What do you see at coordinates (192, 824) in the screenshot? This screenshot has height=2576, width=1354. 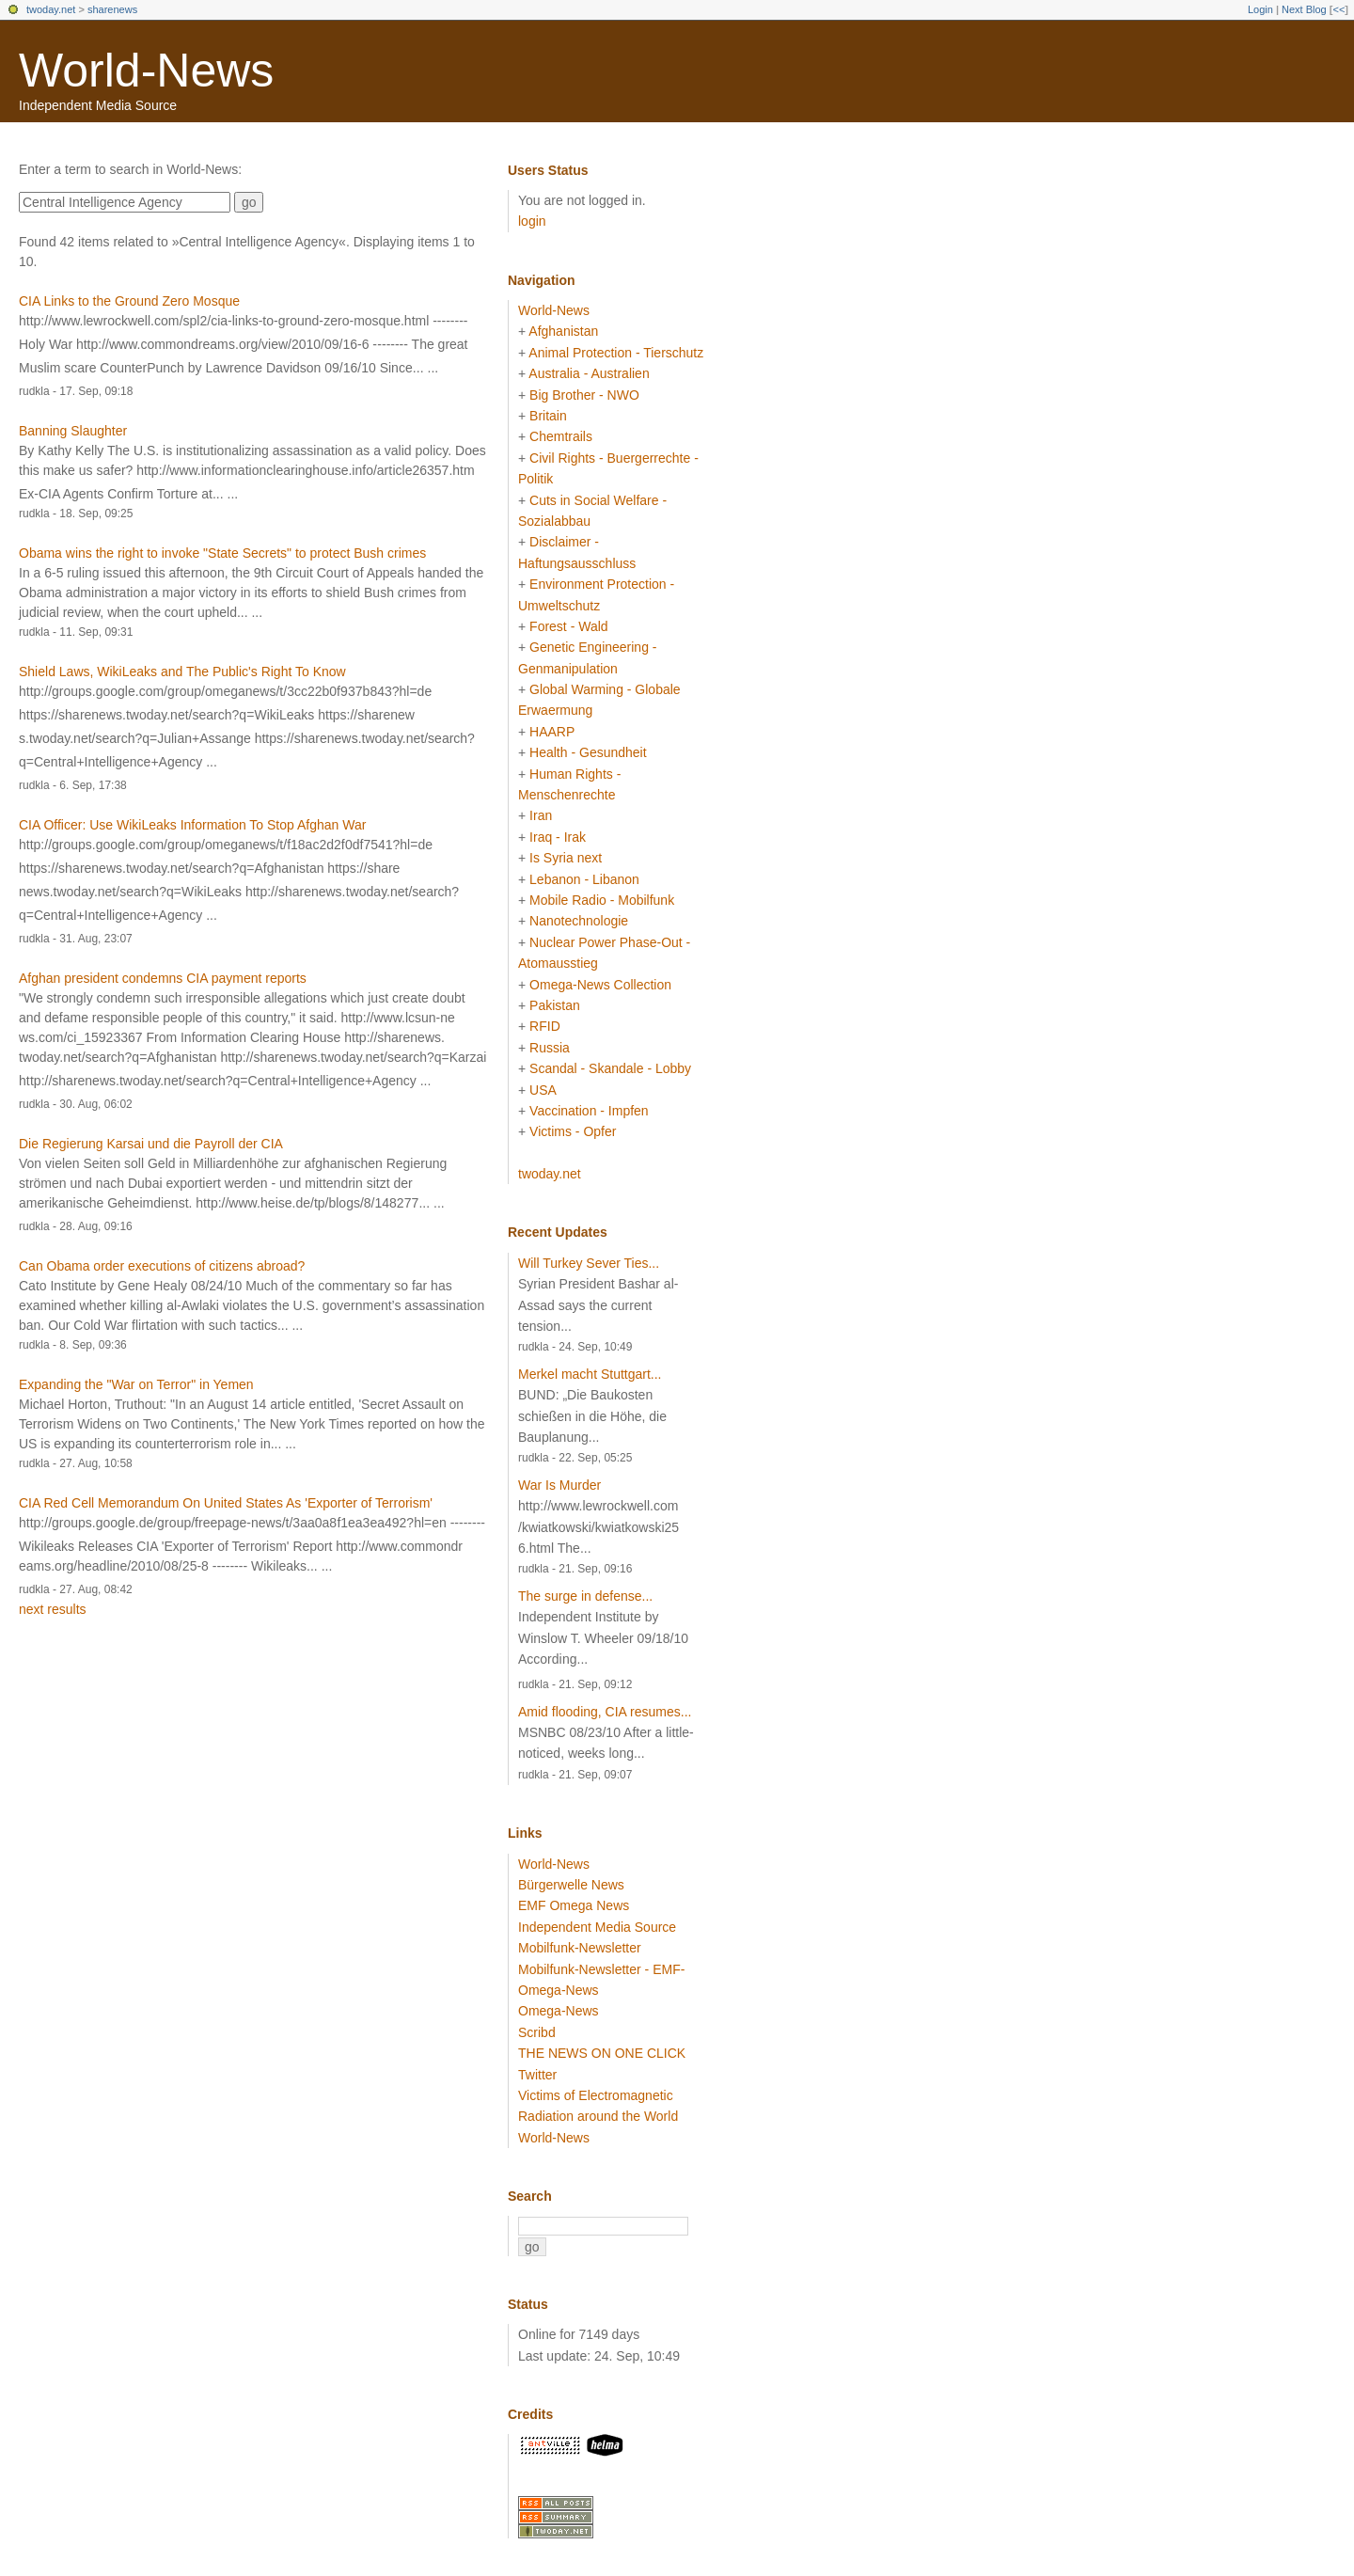 I see `CIA Officer: Use WikiLeaks Information To Stop Afghan War` at bounding box center [192, 824].